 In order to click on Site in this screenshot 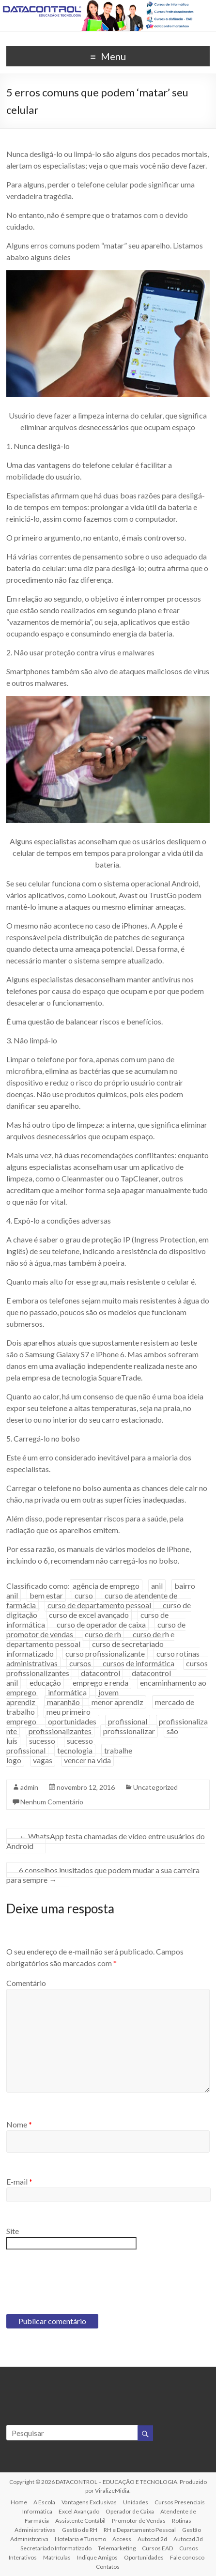, I will do `click(12, 2230)`.